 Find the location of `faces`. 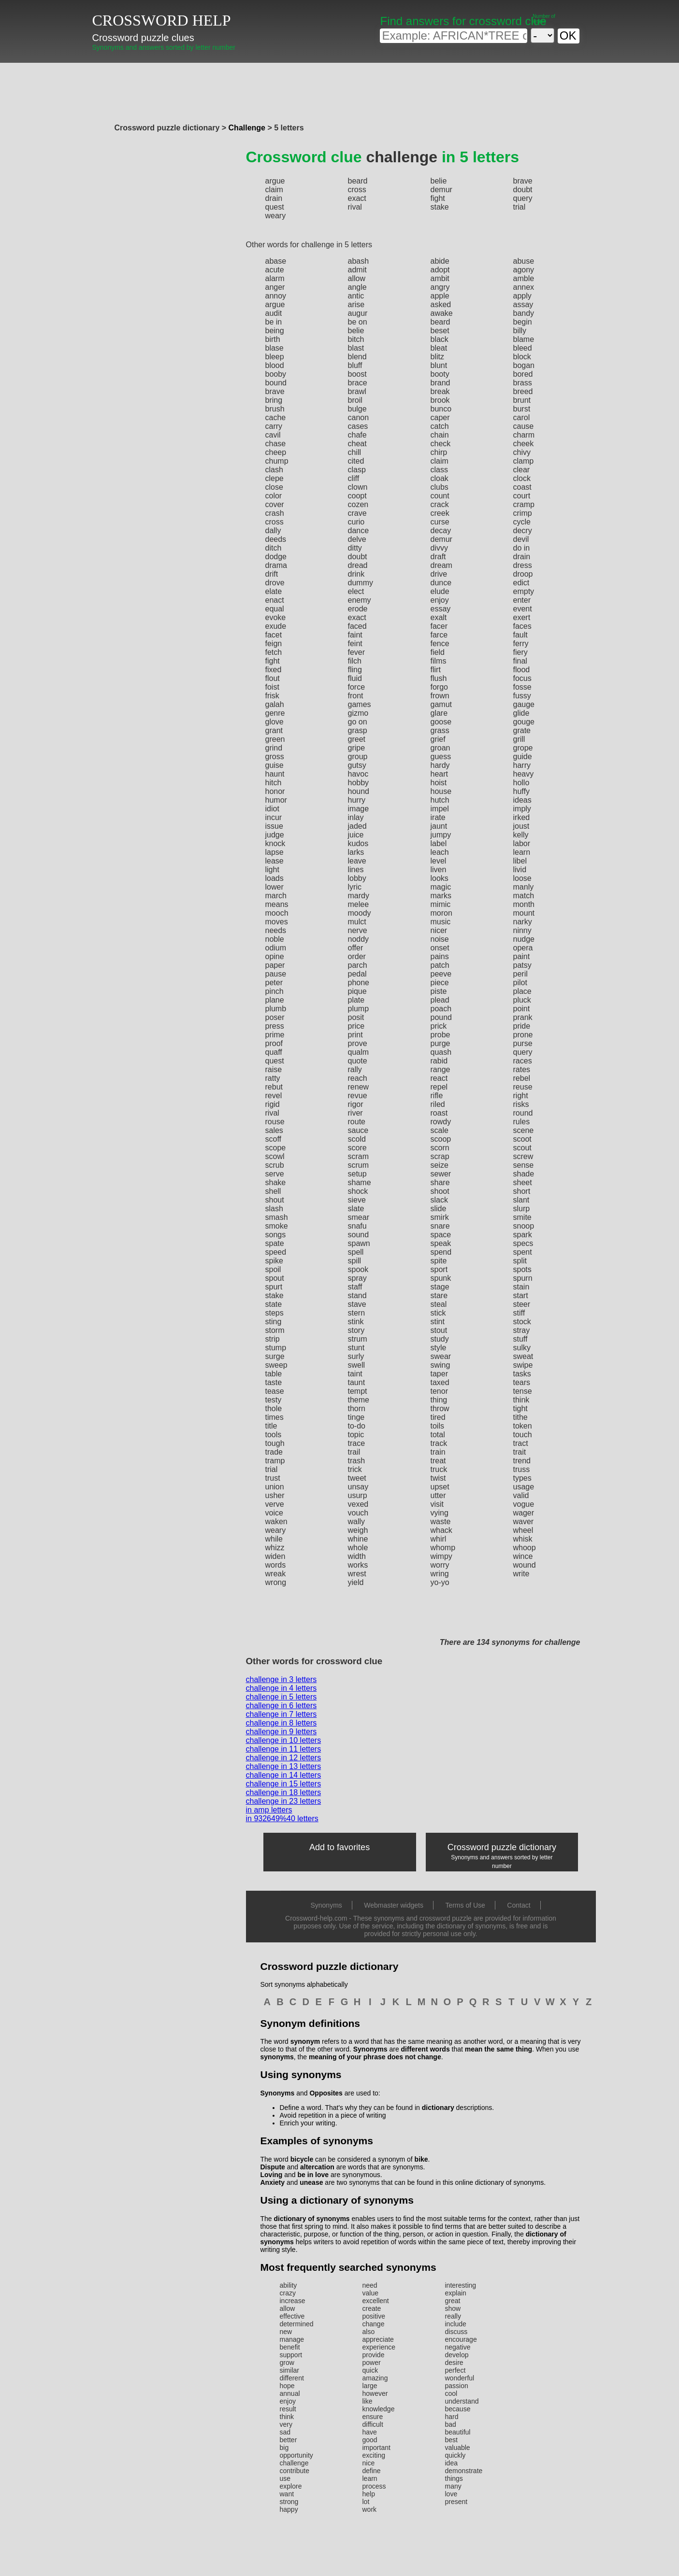

faces is located at coordinates (522, 626).